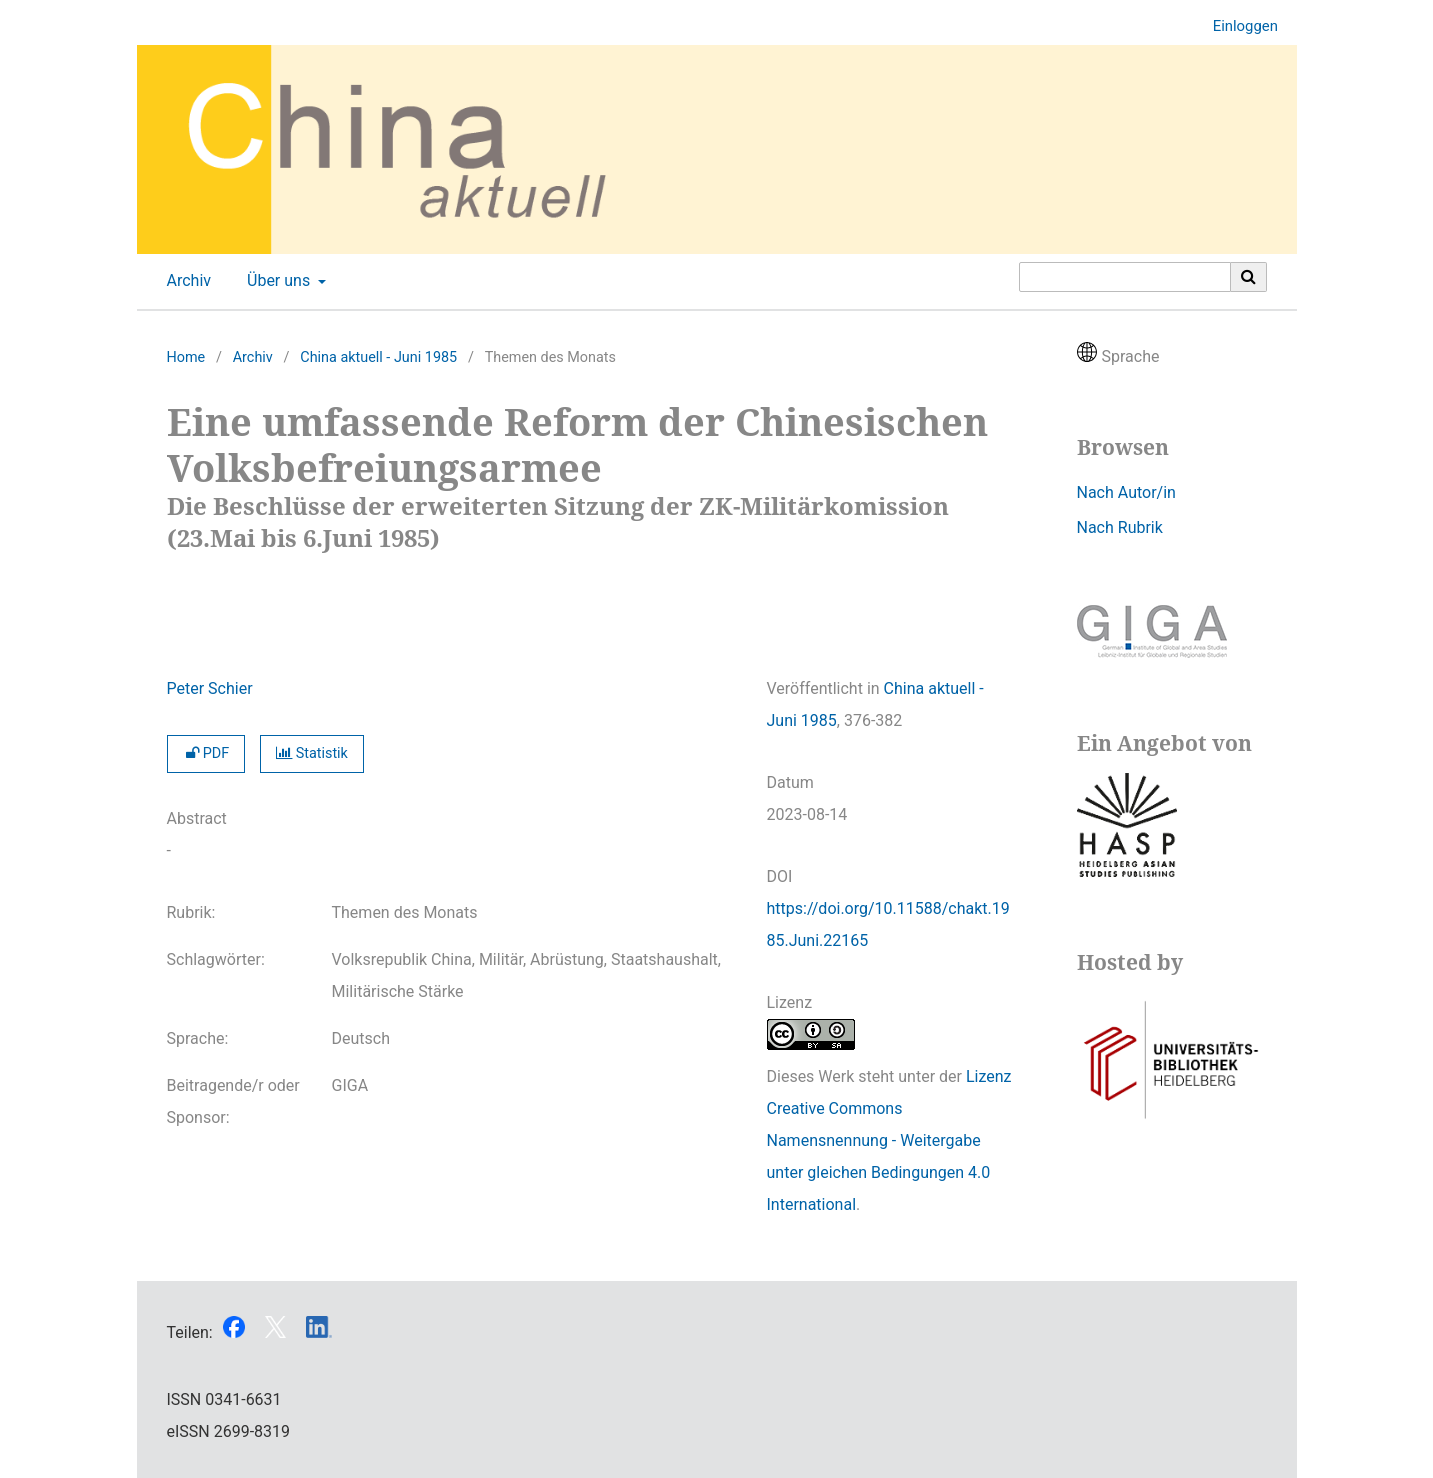  What do you see at coordinates (312, 753) in the screenshot?
I see `Statistik` at bounding box center [312, 753].